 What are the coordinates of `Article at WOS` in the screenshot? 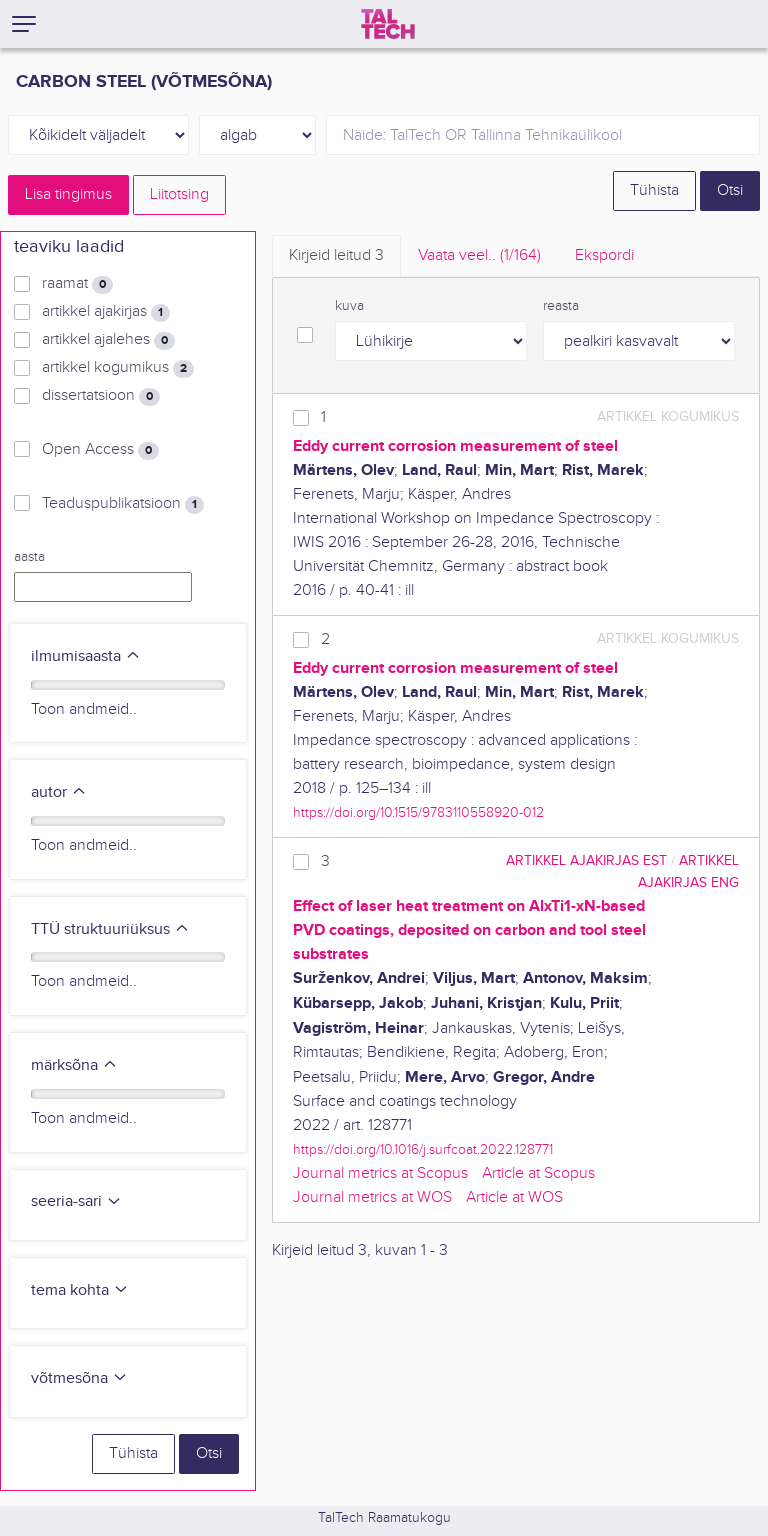 It's located at (514, 1197).